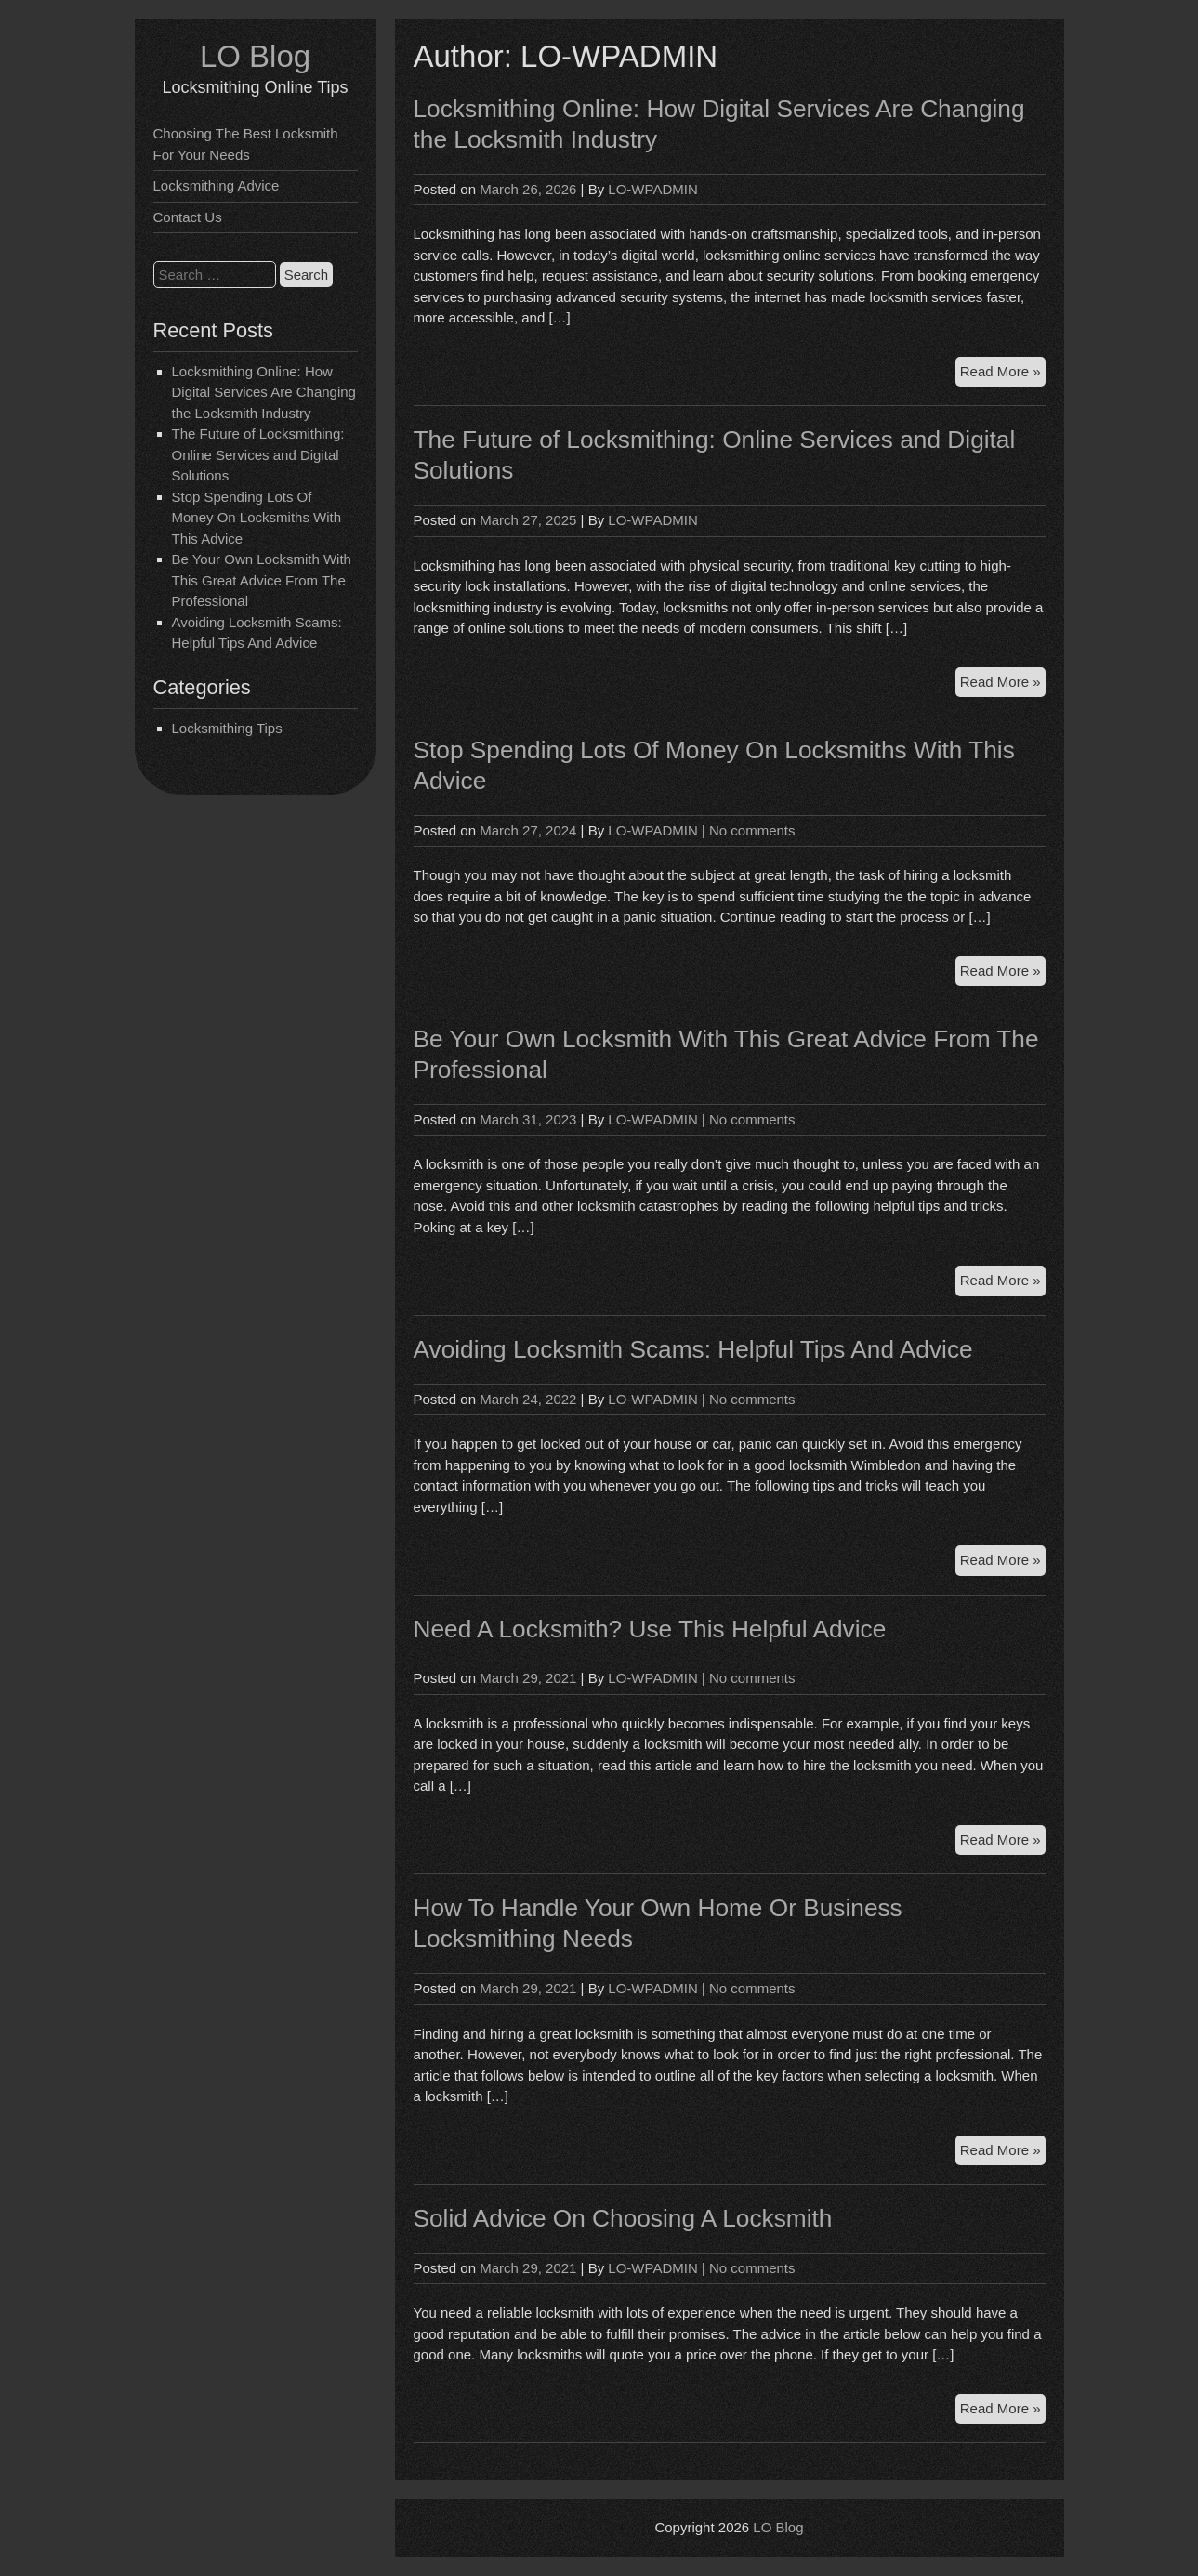  Describe the element at coordinates (187, 217) in the screenshot. I see `Contact Us` at that location.